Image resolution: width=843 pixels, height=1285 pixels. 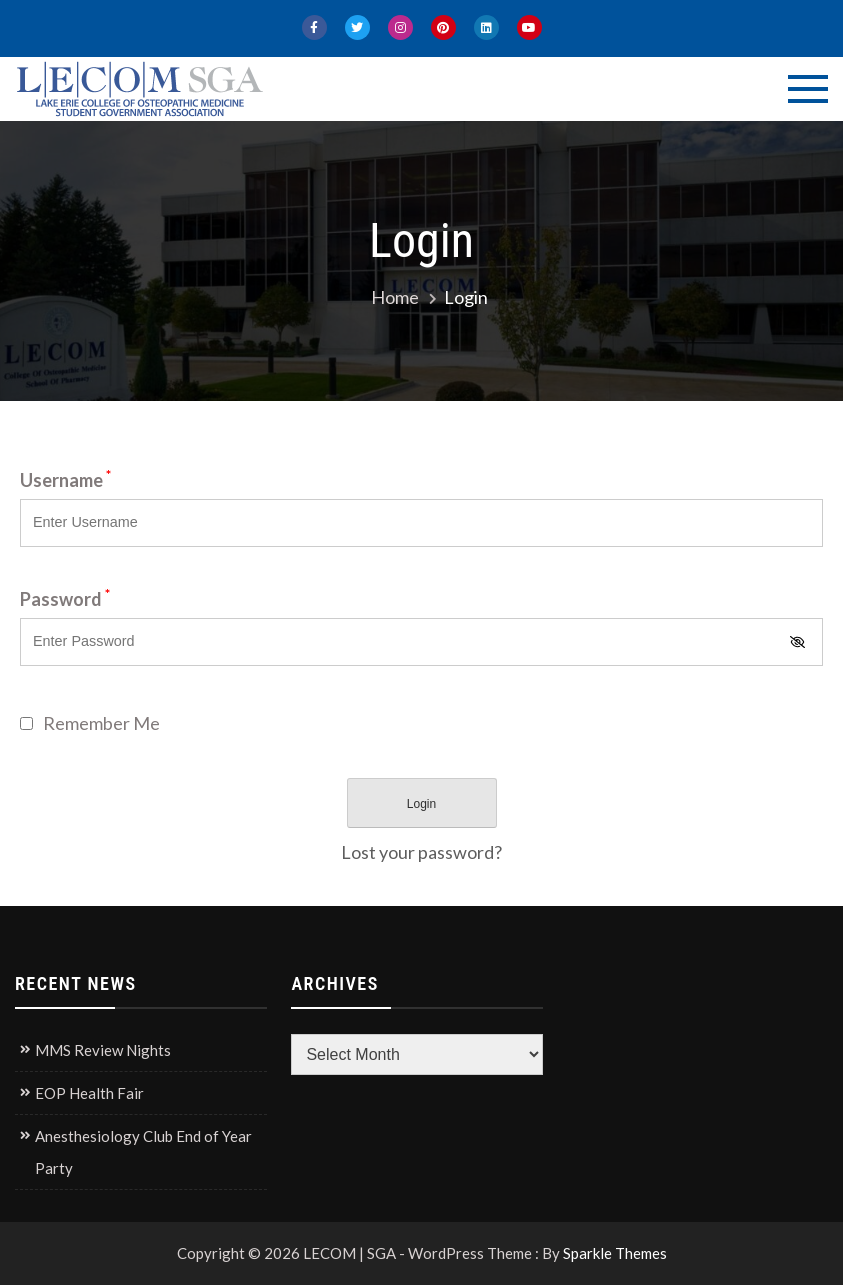 I want to click on Password, so click(x=65, y=599).